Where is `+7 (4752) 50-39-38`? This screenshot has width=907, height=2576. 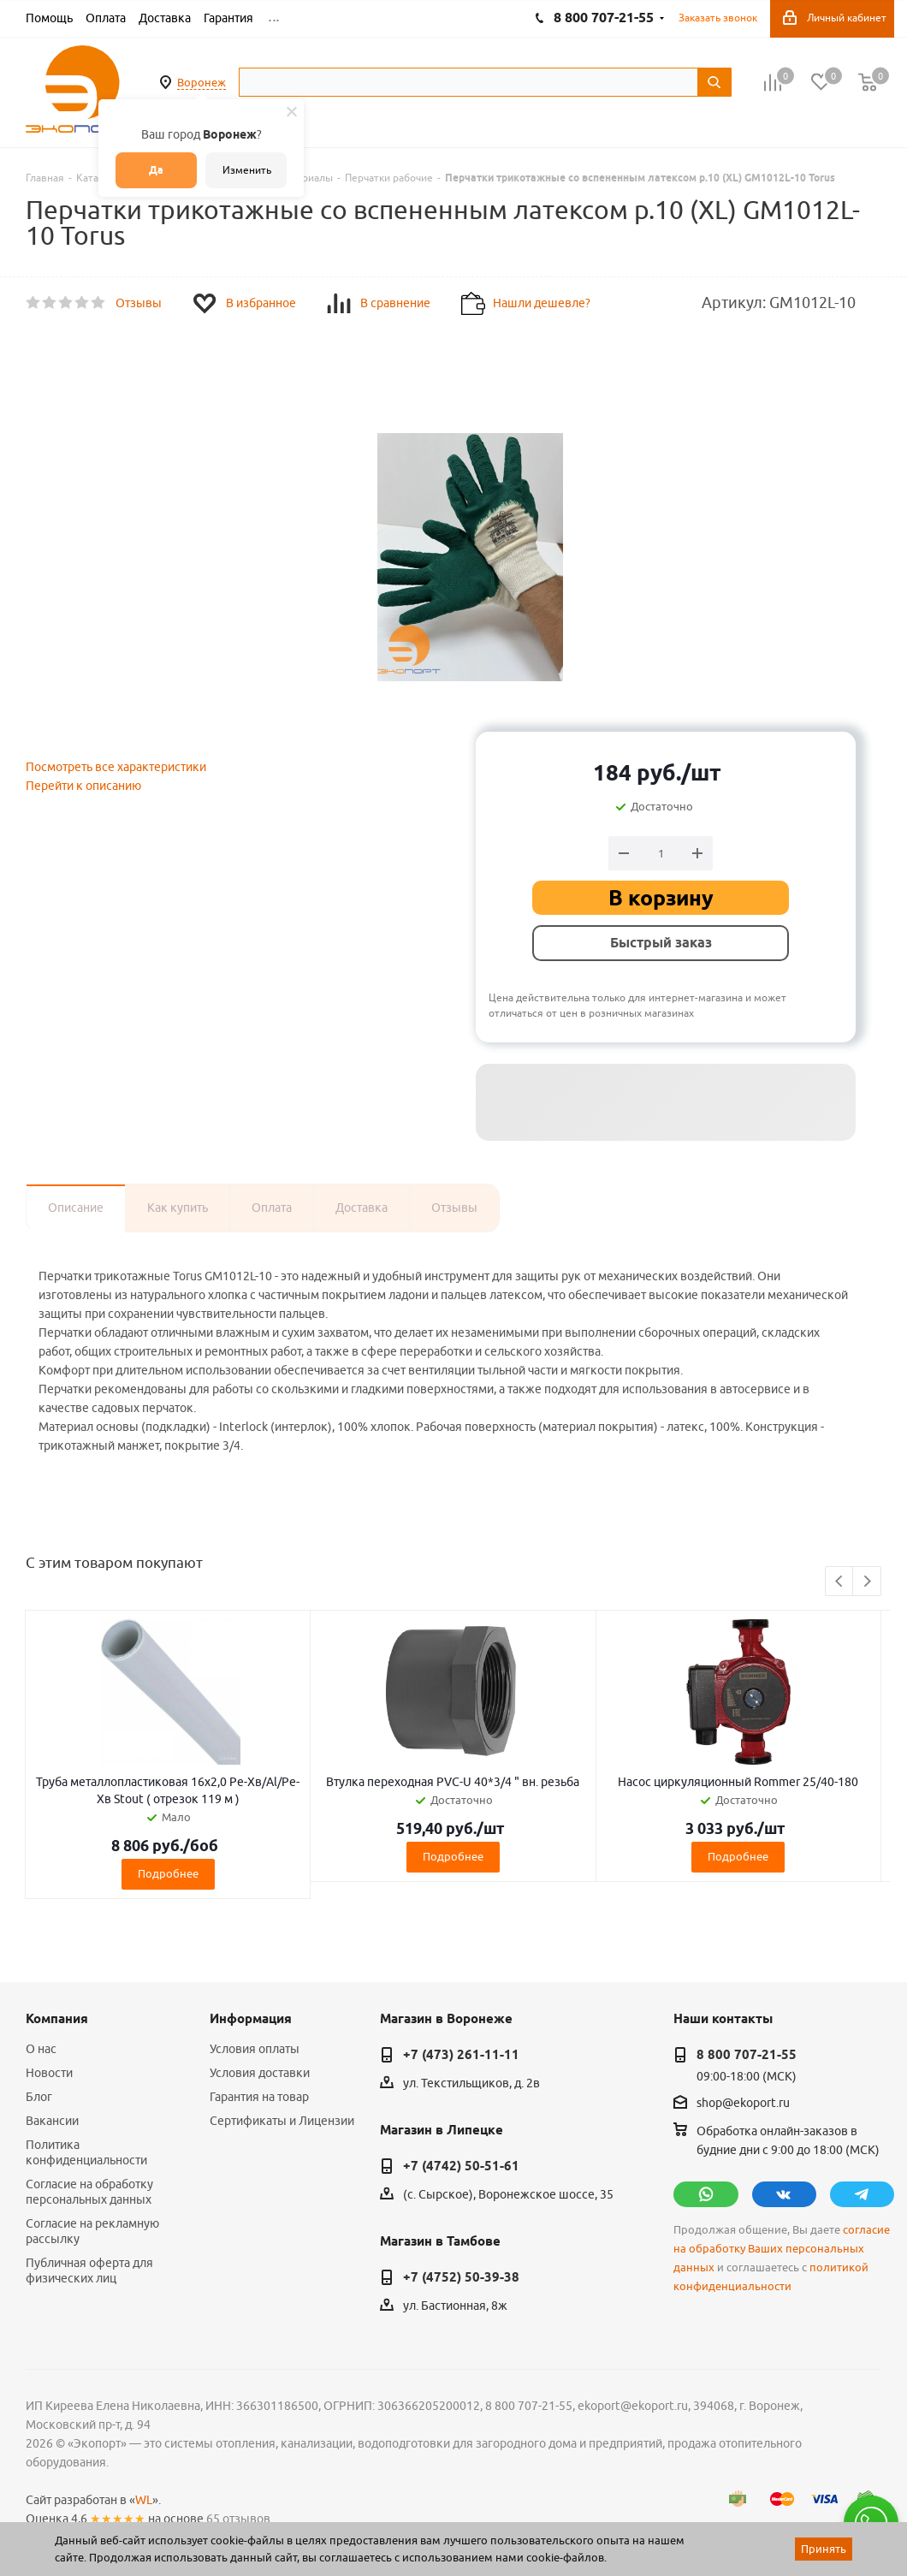 +7 (4752) 50-39-38 is located at coordinates (461, 2277).